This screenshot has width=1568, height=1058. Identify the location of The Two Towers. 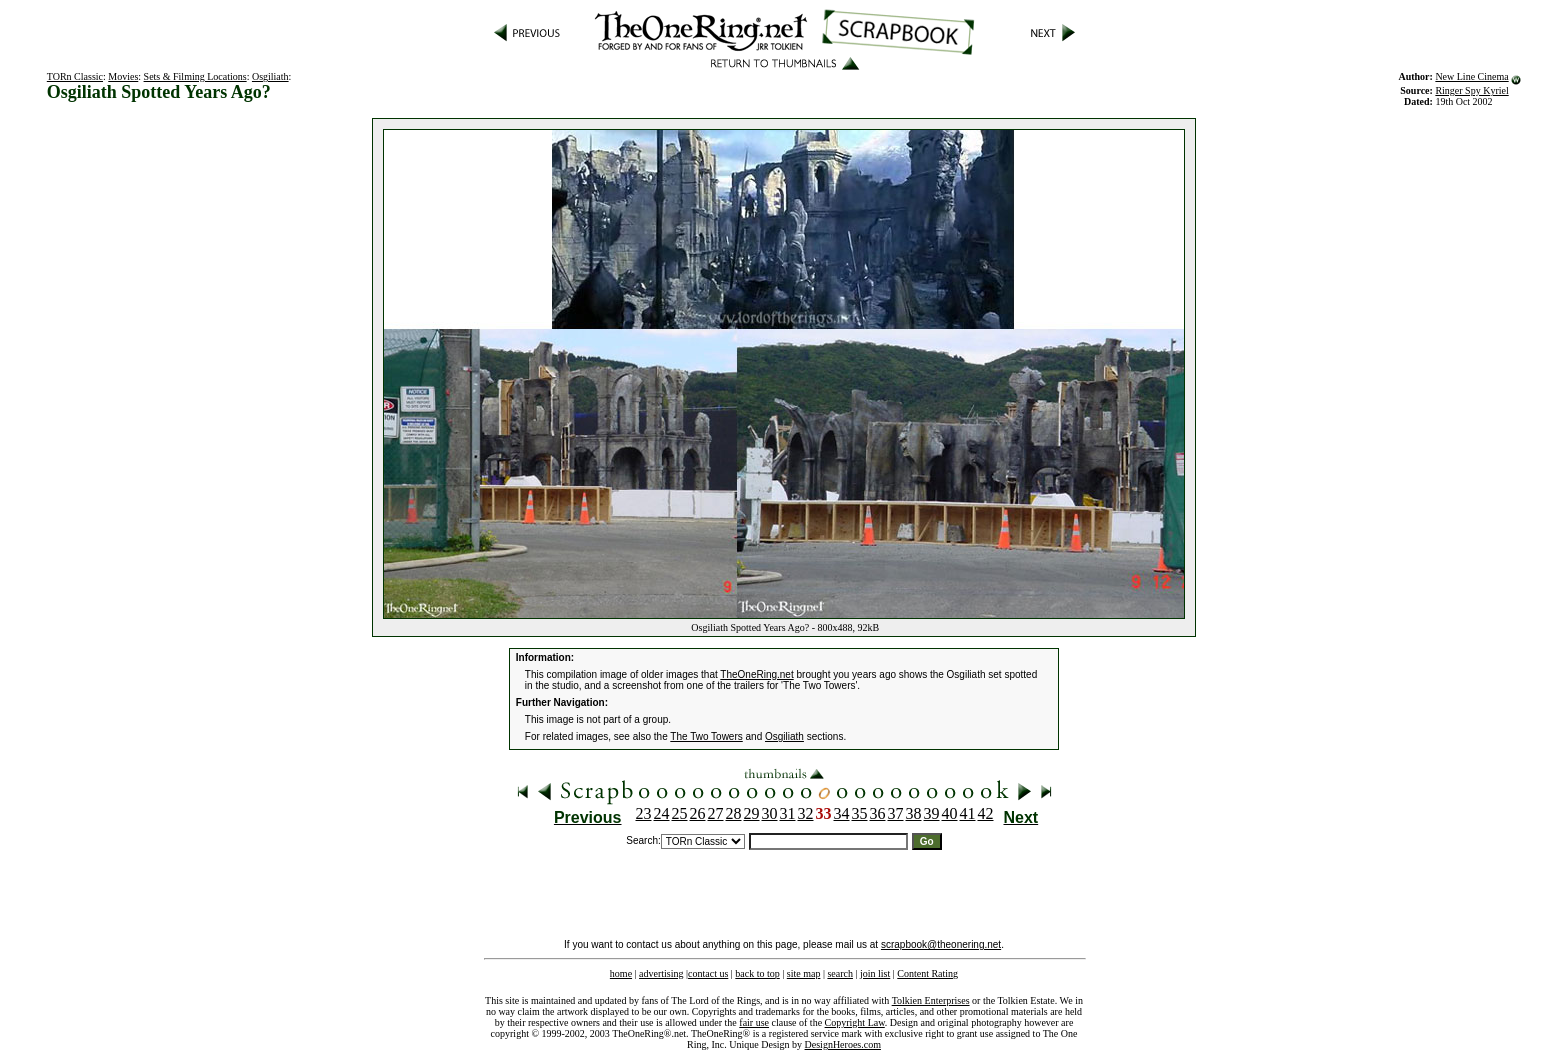
(706, 736).